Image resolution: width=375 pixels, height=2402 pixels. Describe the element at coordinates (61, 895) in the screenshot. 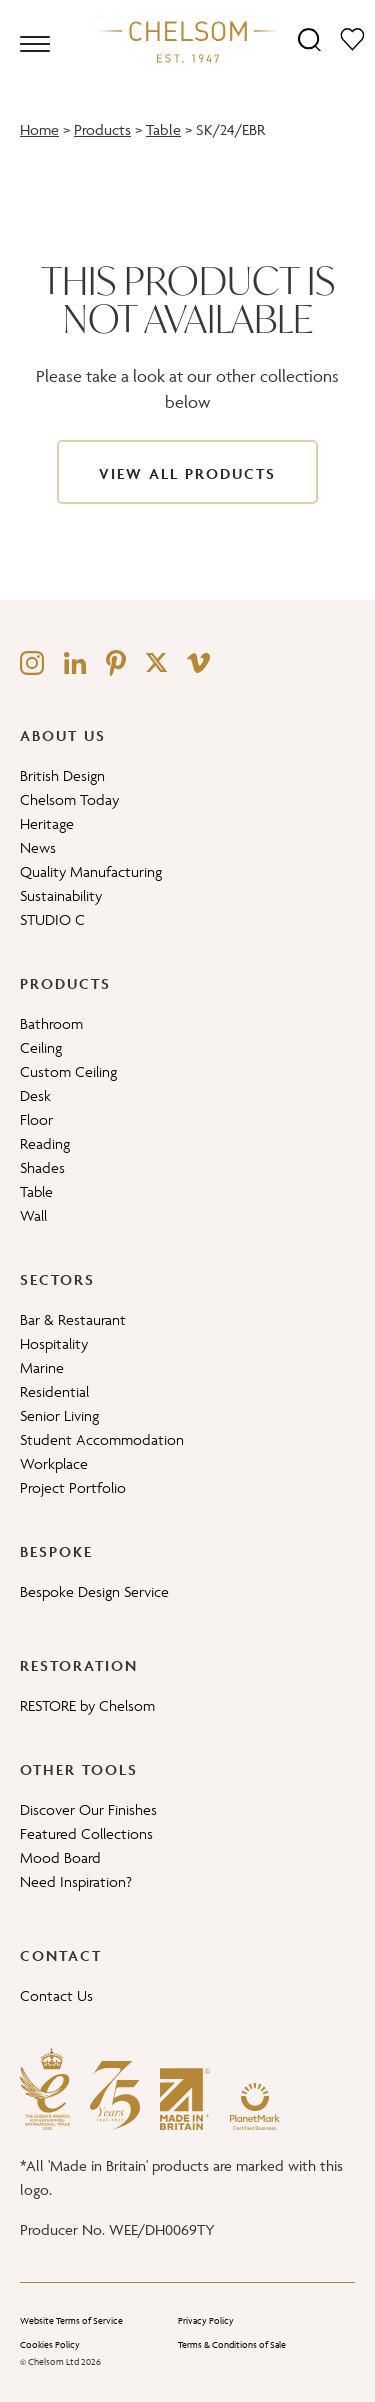

I see `Sustainability` at that location.